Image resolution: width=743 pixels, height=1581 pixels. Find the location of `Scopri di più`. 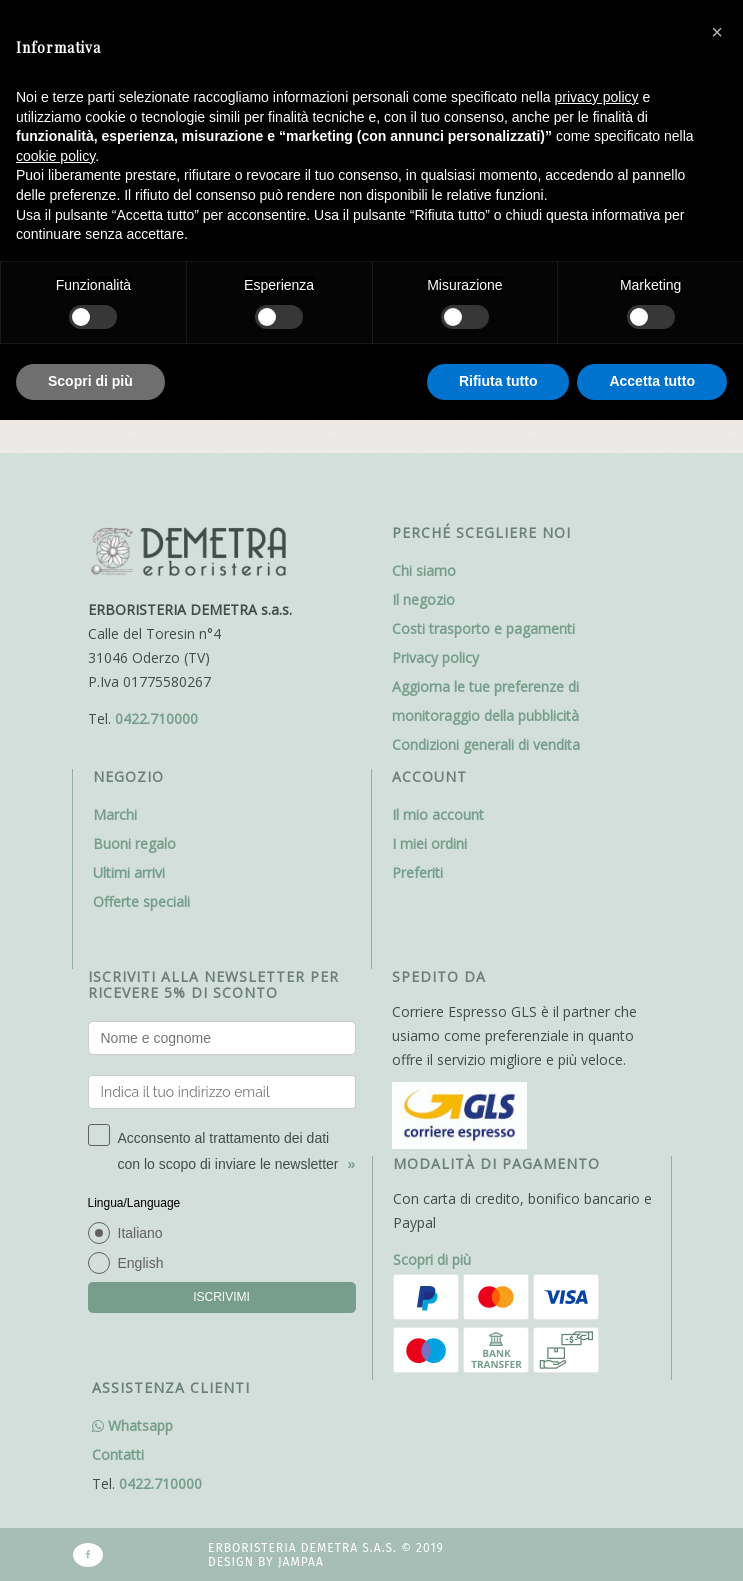

Scopri di più is located at coordinates (432, 1259).